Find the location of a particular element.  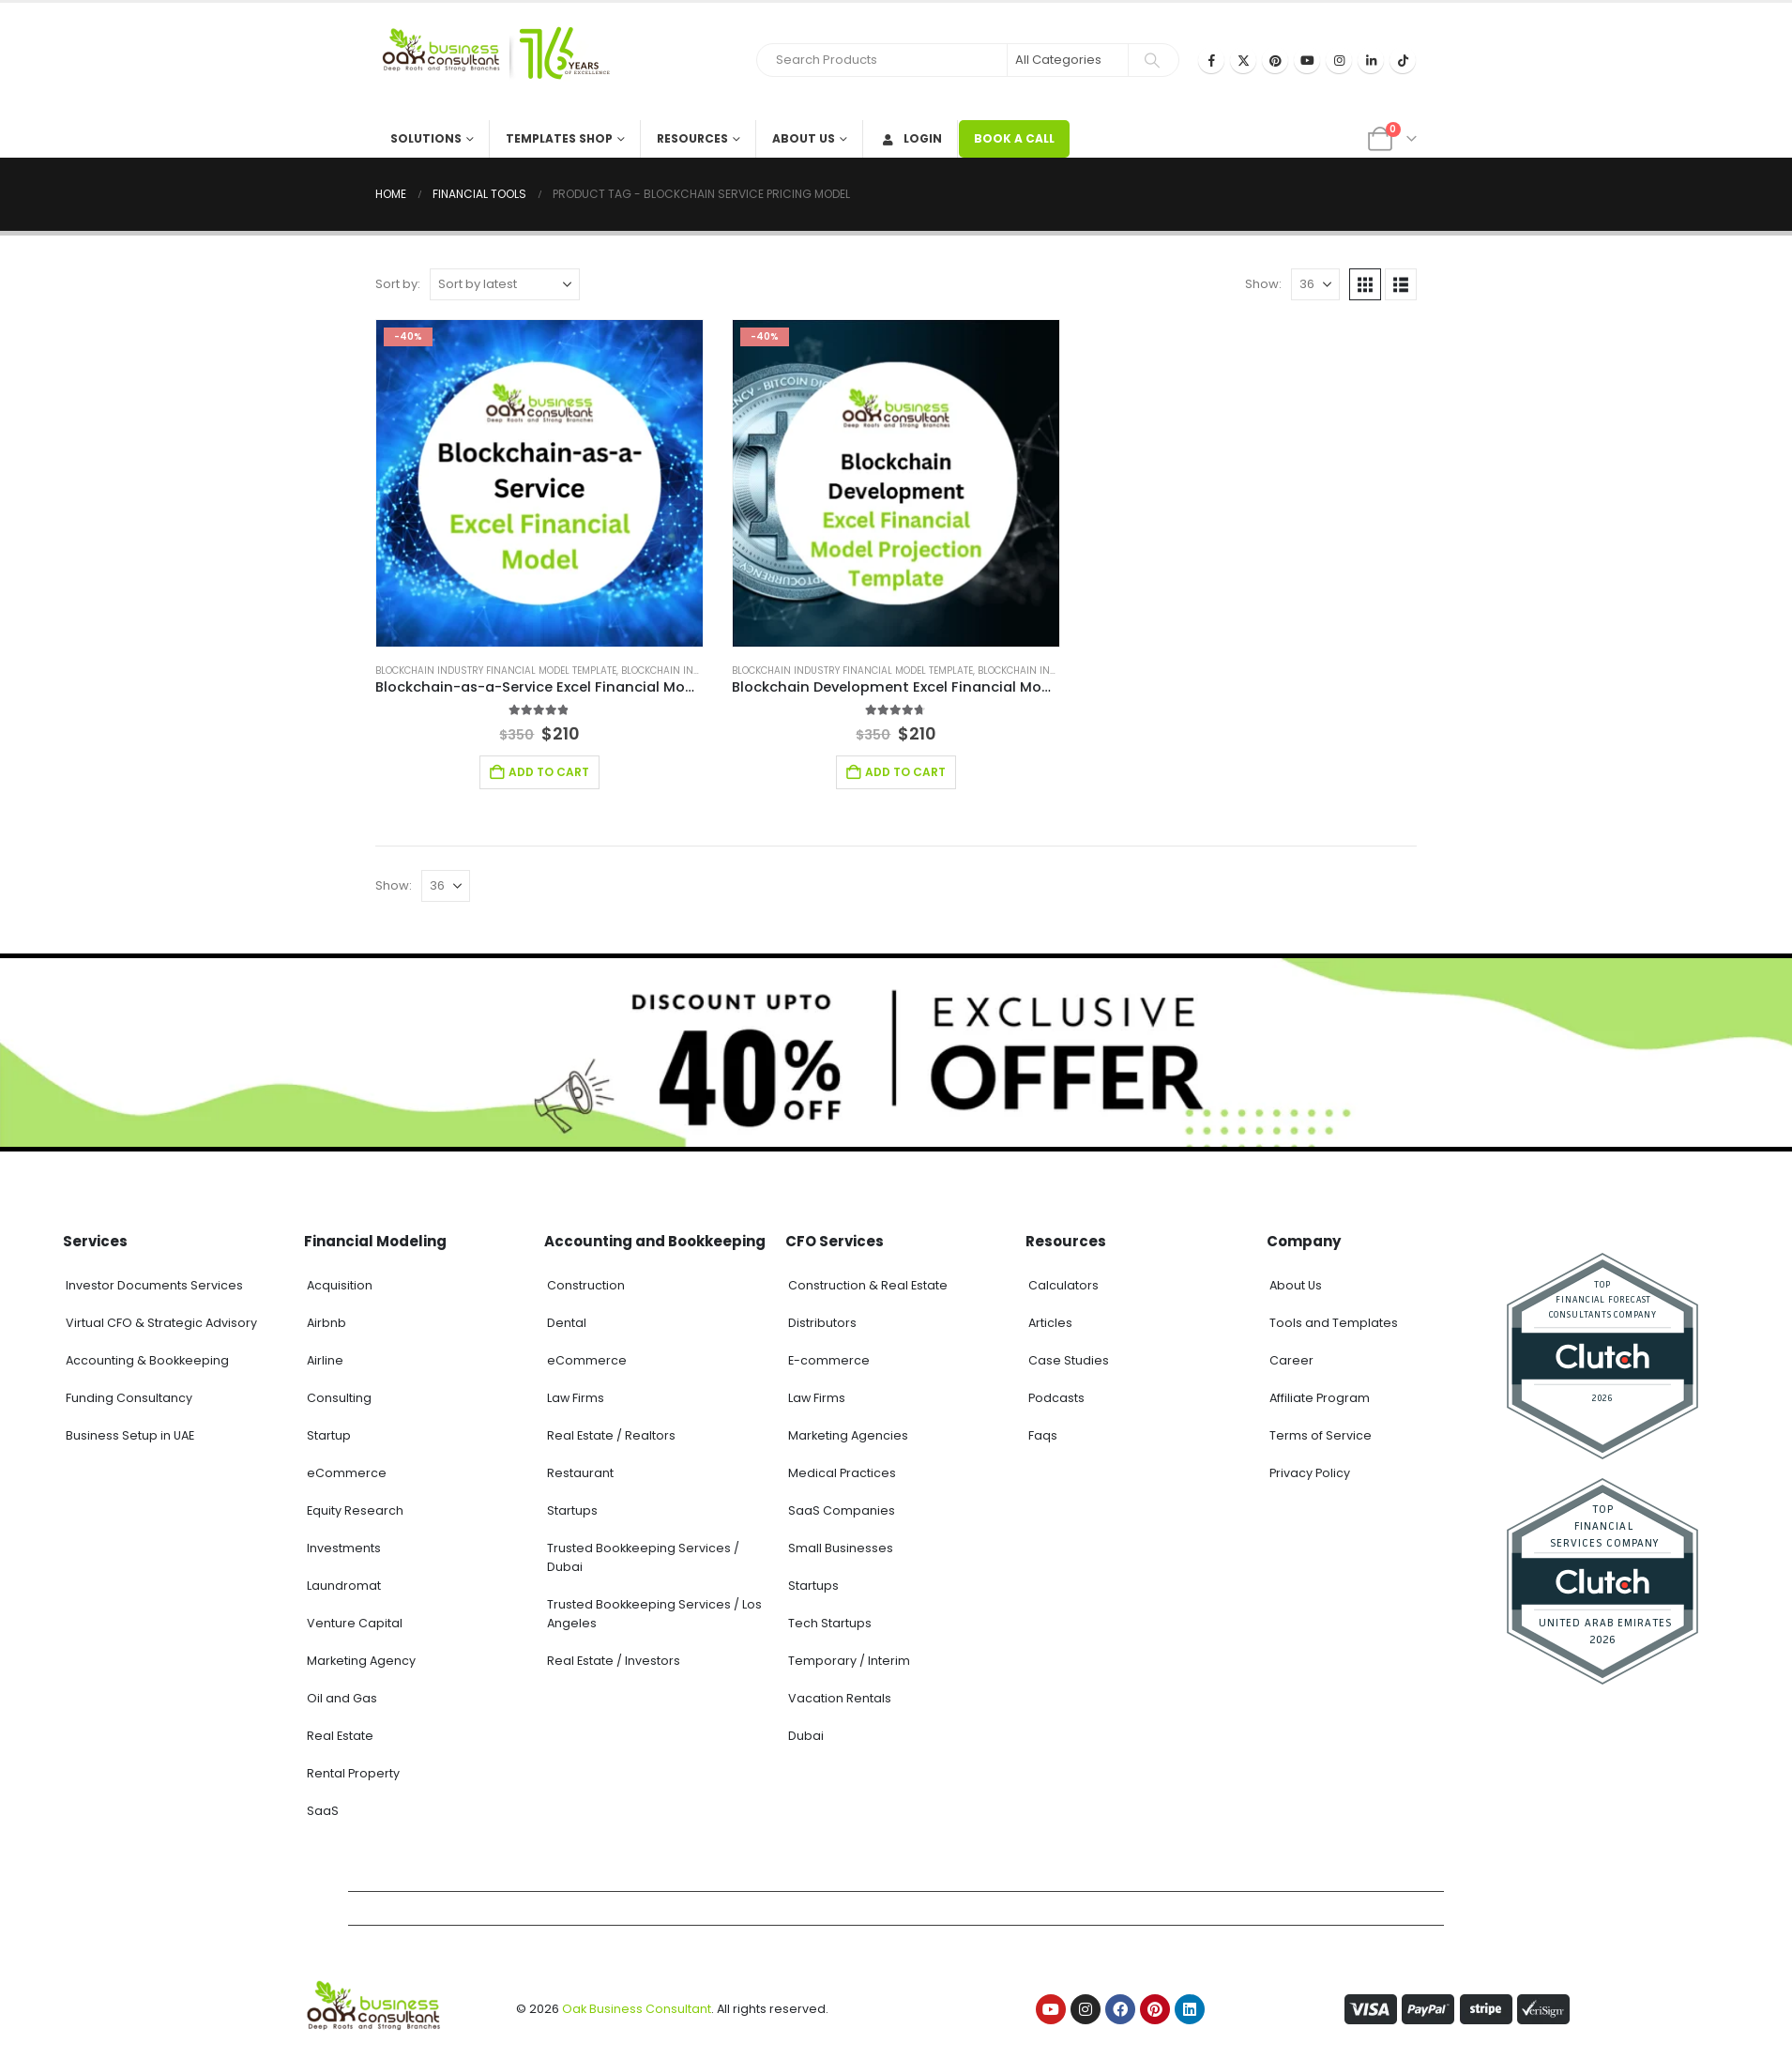

Oil and Gas is located at coordinates (342, 1698).